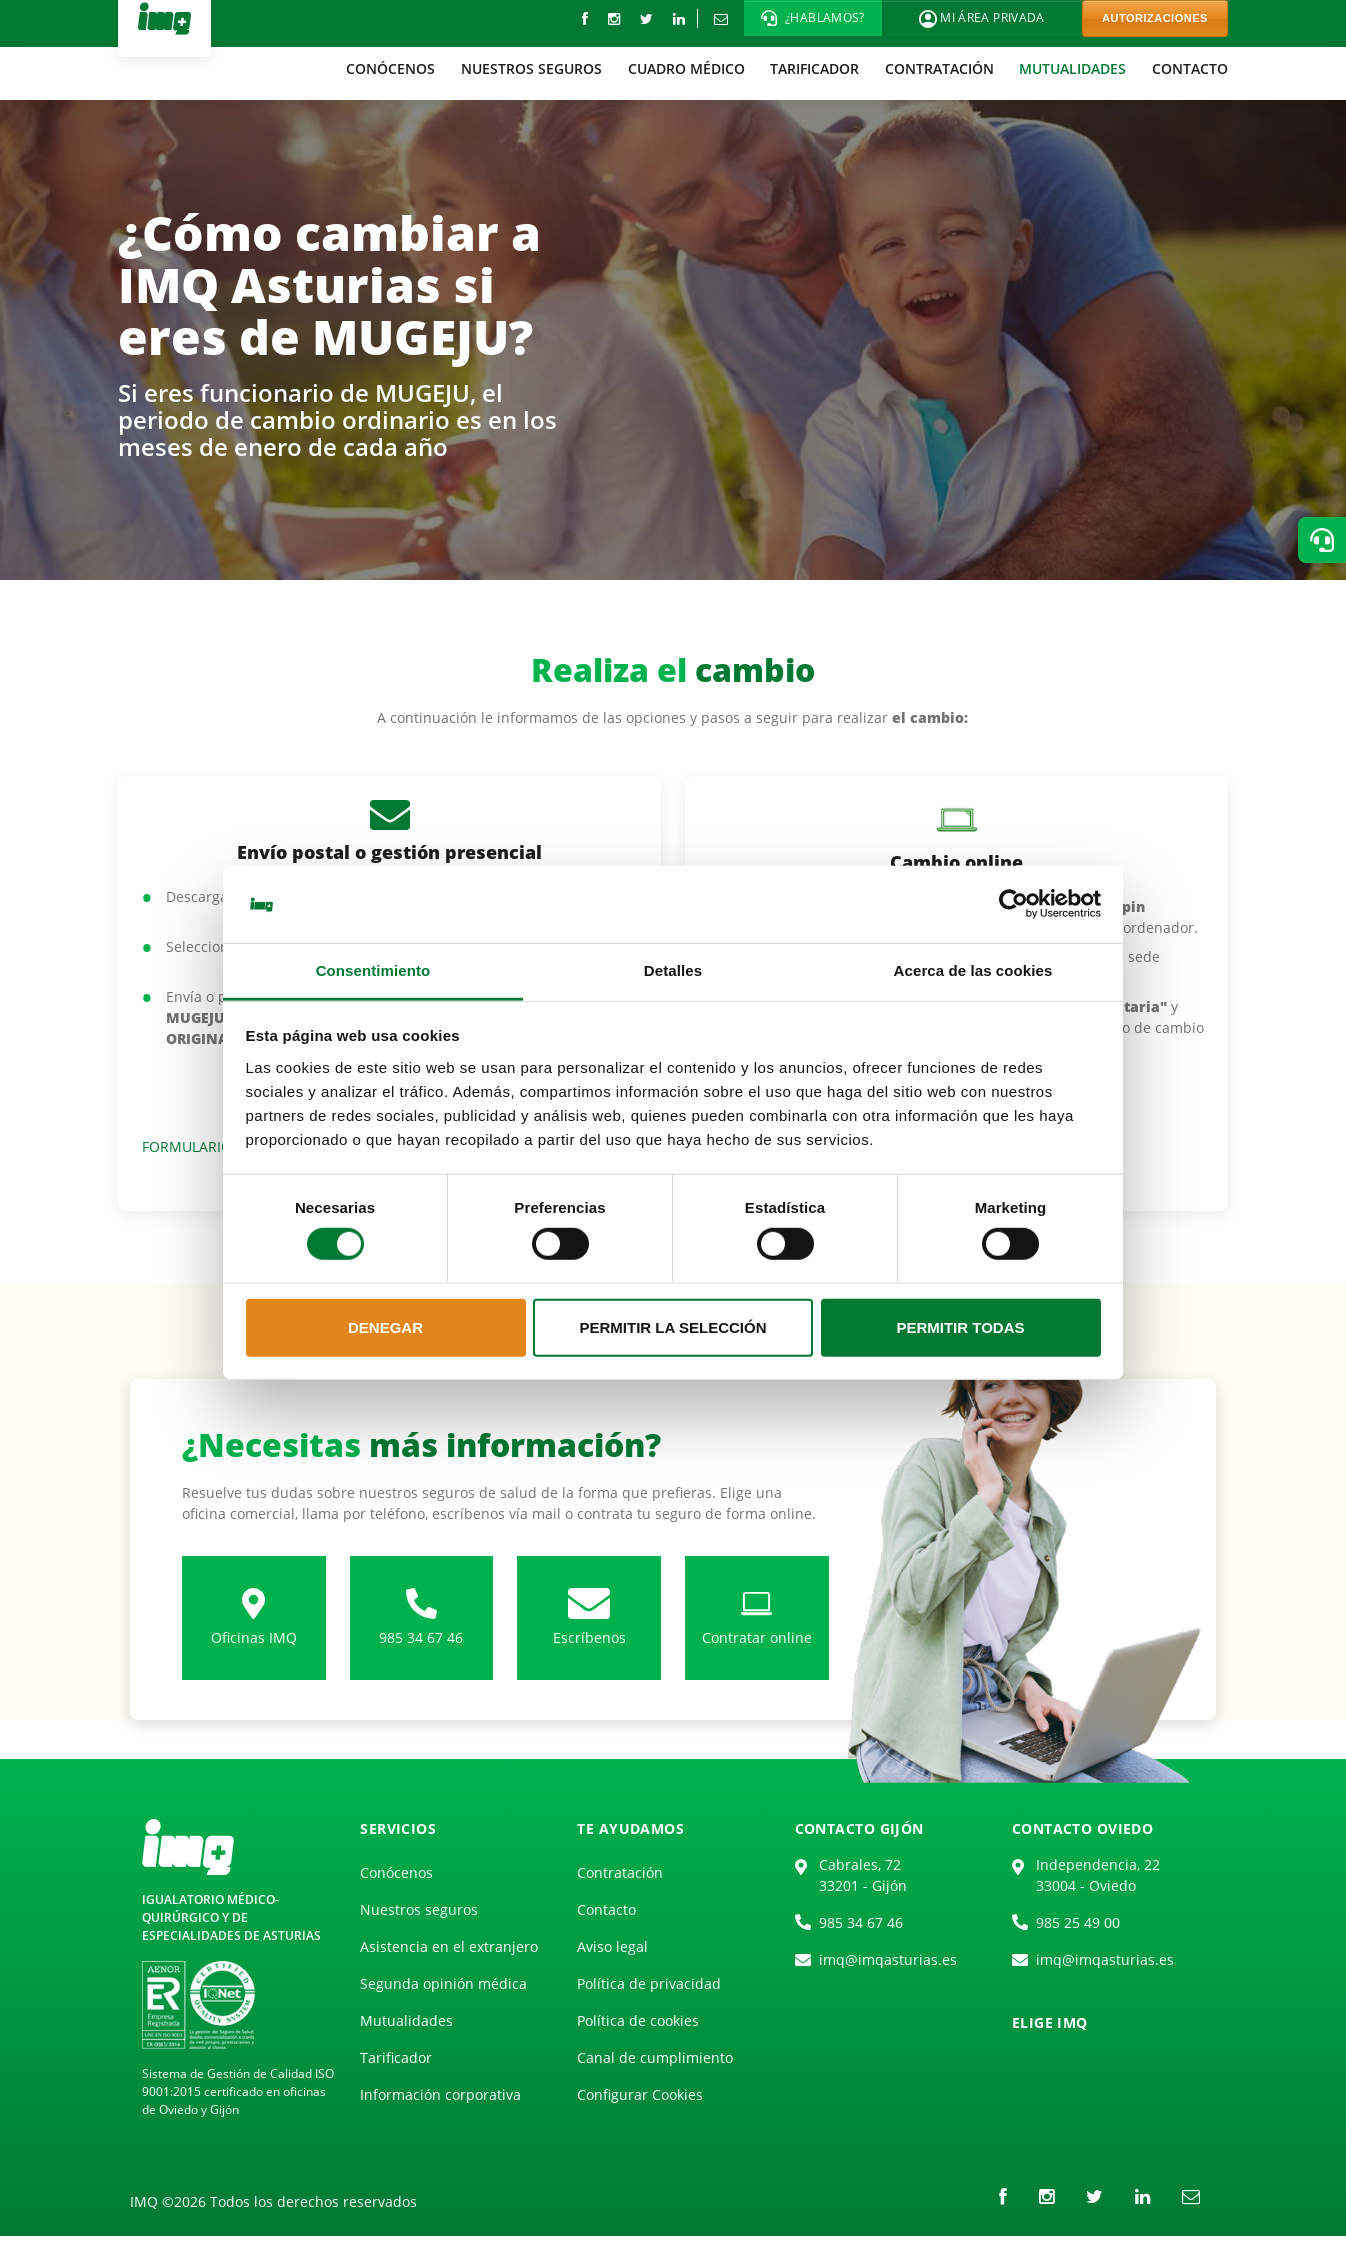  Describe the element at coordinates (673, 970) in the screenshot. I see `Detalles [tab]` at that location.